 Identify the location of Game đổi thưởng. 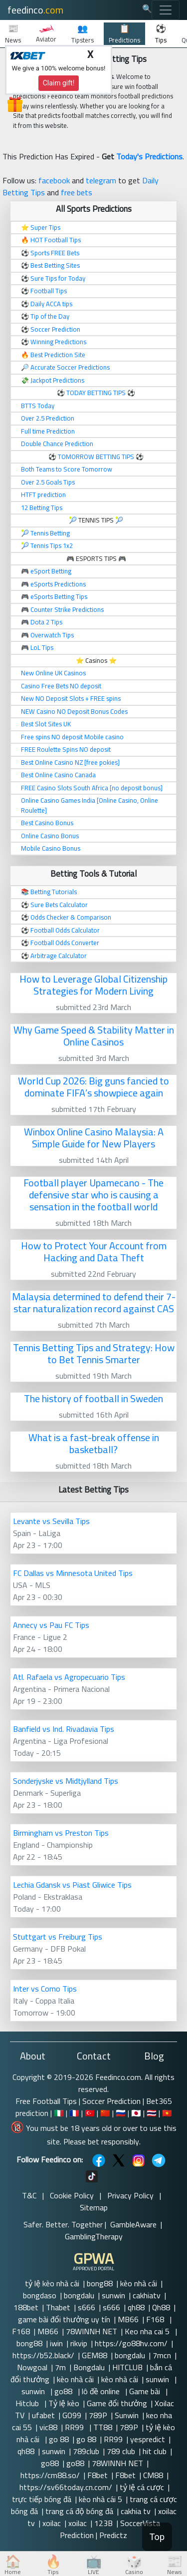
(117, 2403).